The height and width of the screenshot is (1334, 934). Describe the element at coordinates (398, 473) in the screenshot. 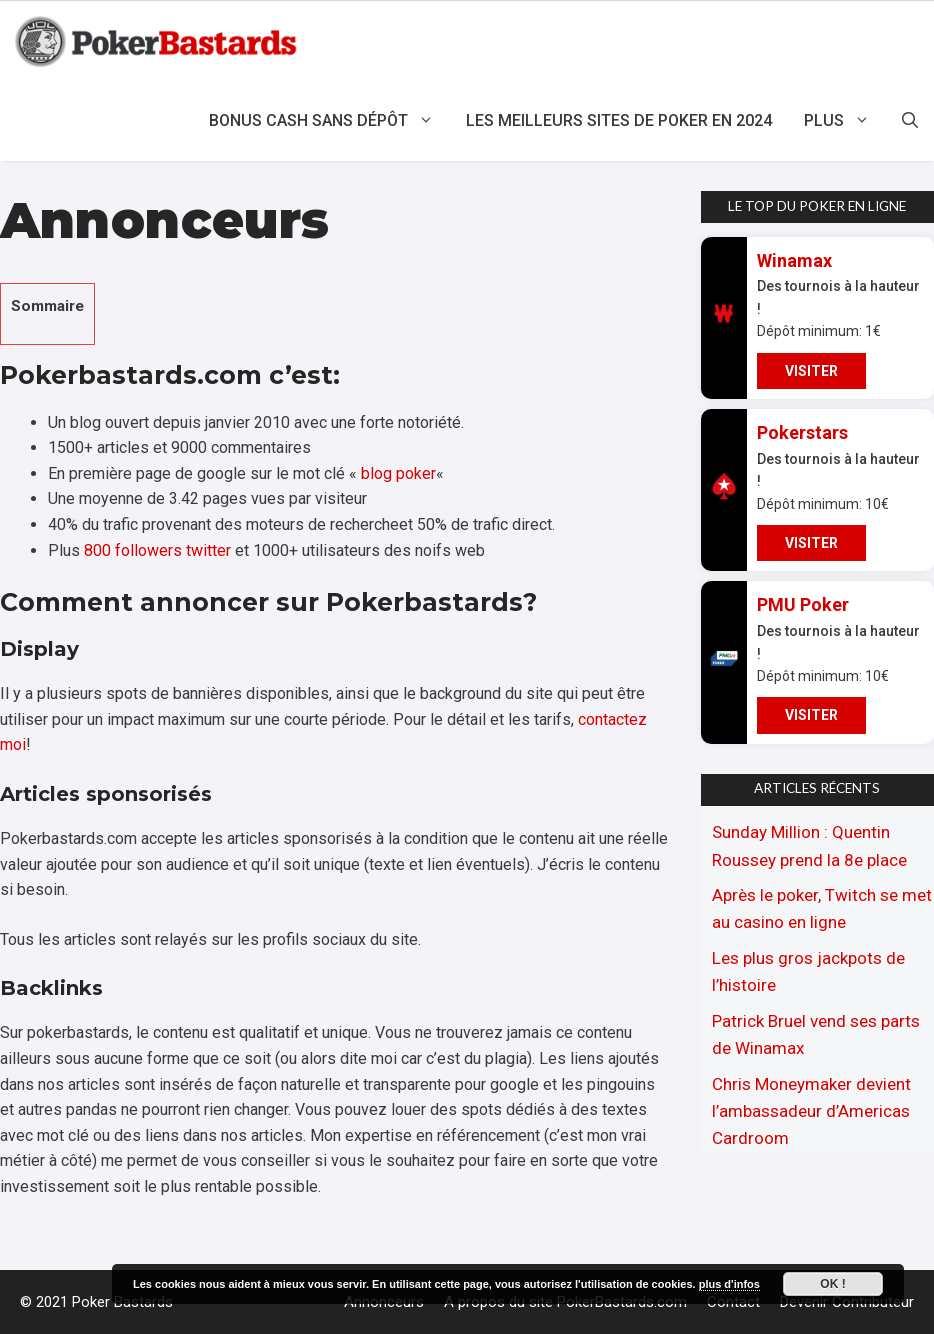

I see `blog poker` at that location.